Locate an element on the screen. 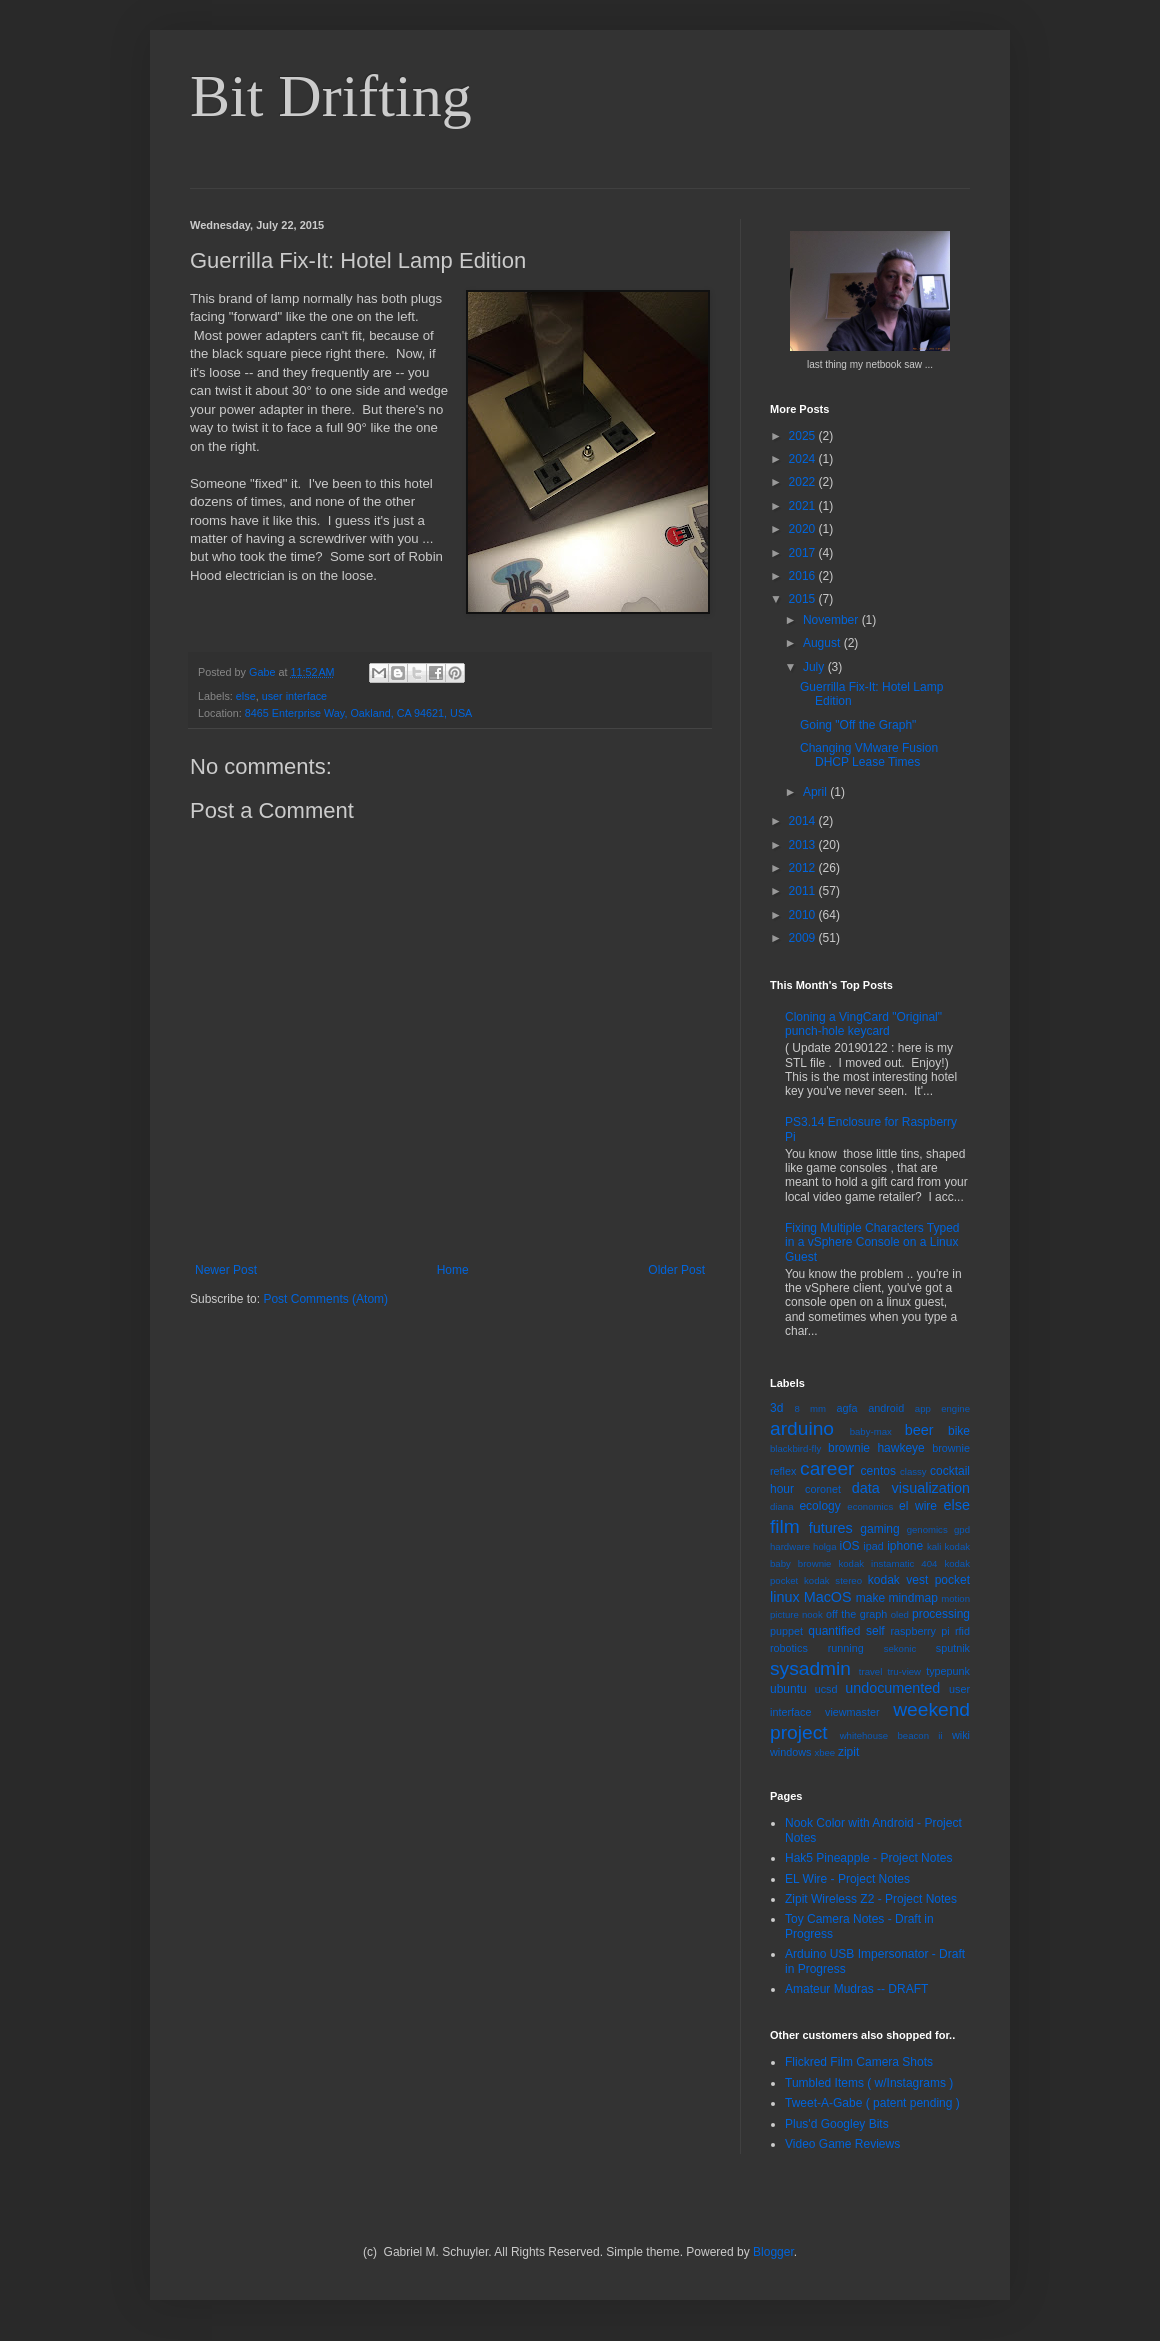 The width and height of the screenshot is (1160, 2341). user interface is located at coordinates (294, 696).